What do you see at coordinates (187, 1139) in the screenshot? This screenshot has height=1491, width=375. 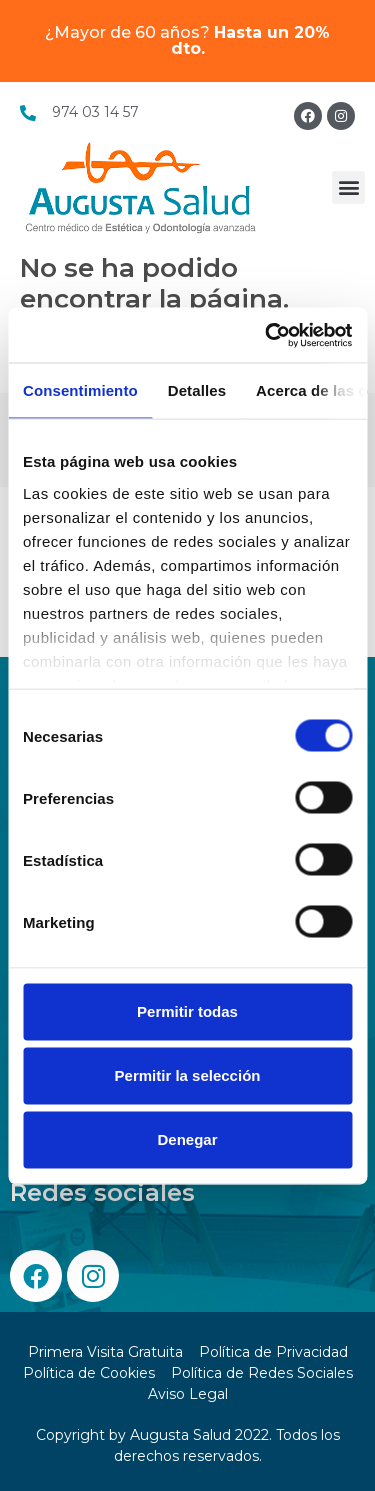 I see `Denegar` at bounding box center [187, 1139].